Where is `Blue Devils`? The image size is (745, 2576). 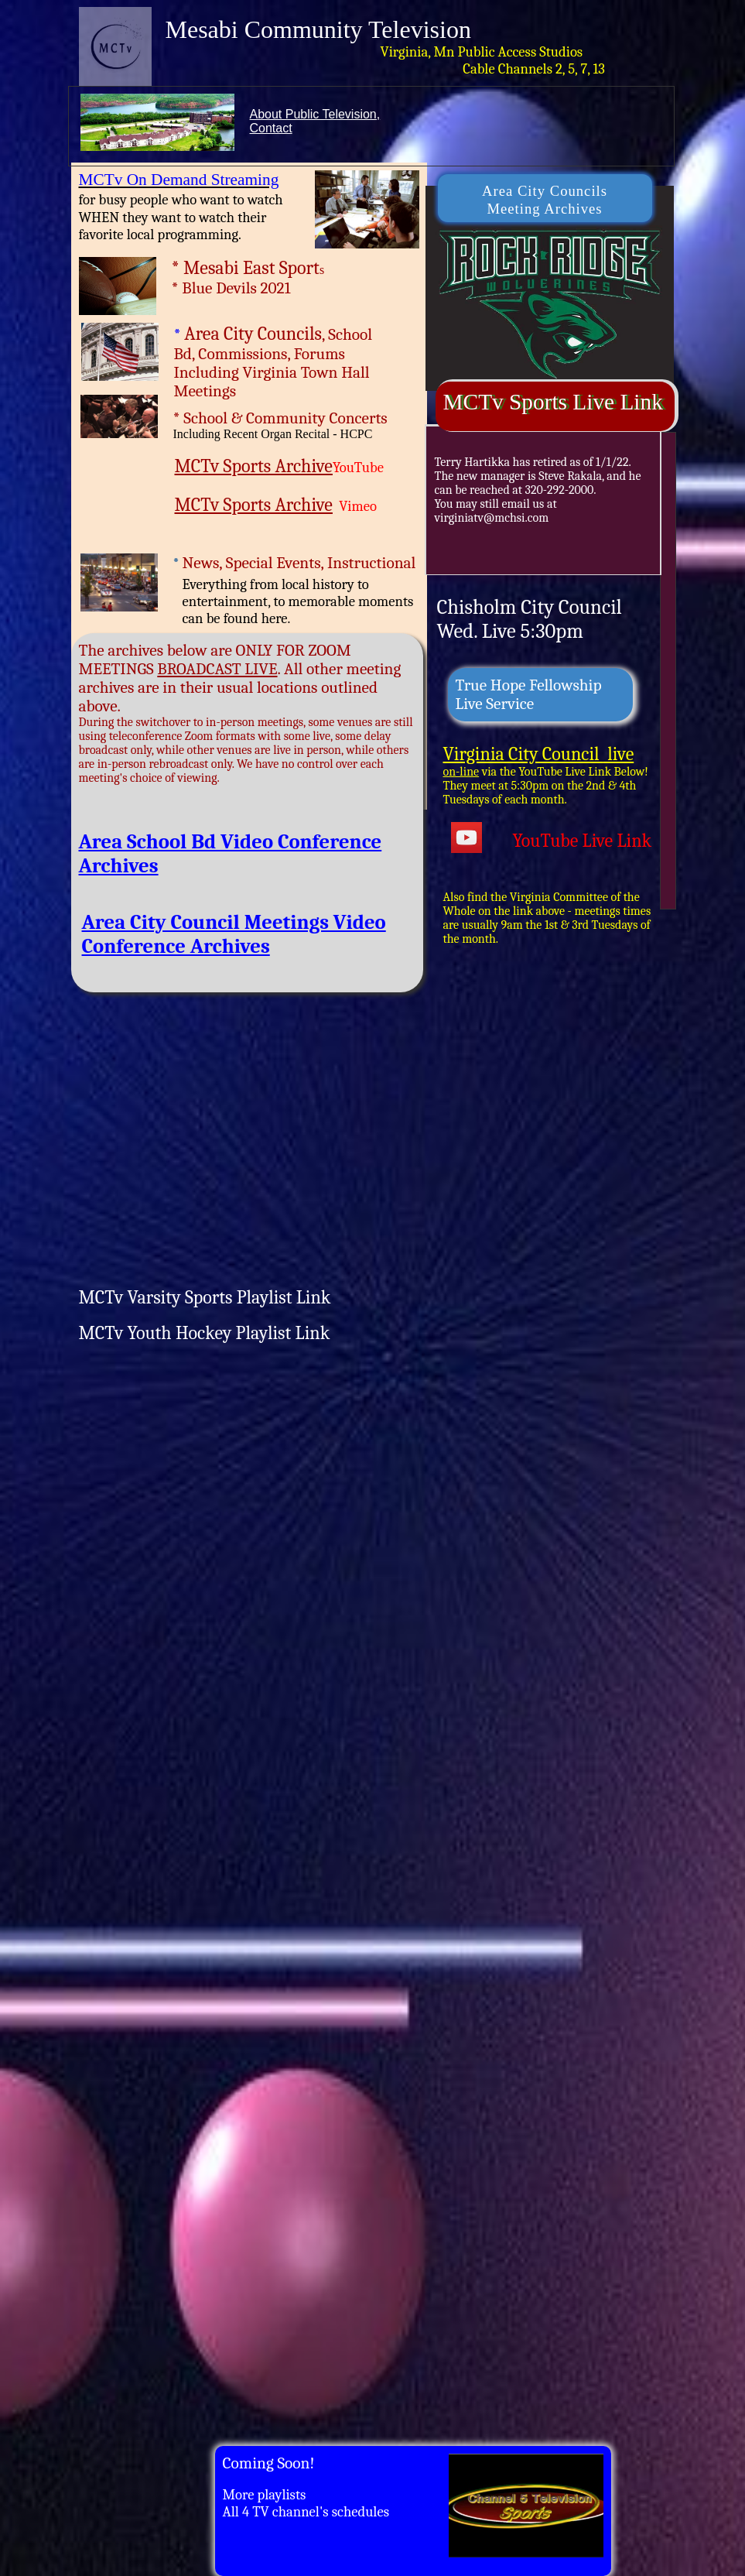 Blue Devils is located at coordinates (219, 288).